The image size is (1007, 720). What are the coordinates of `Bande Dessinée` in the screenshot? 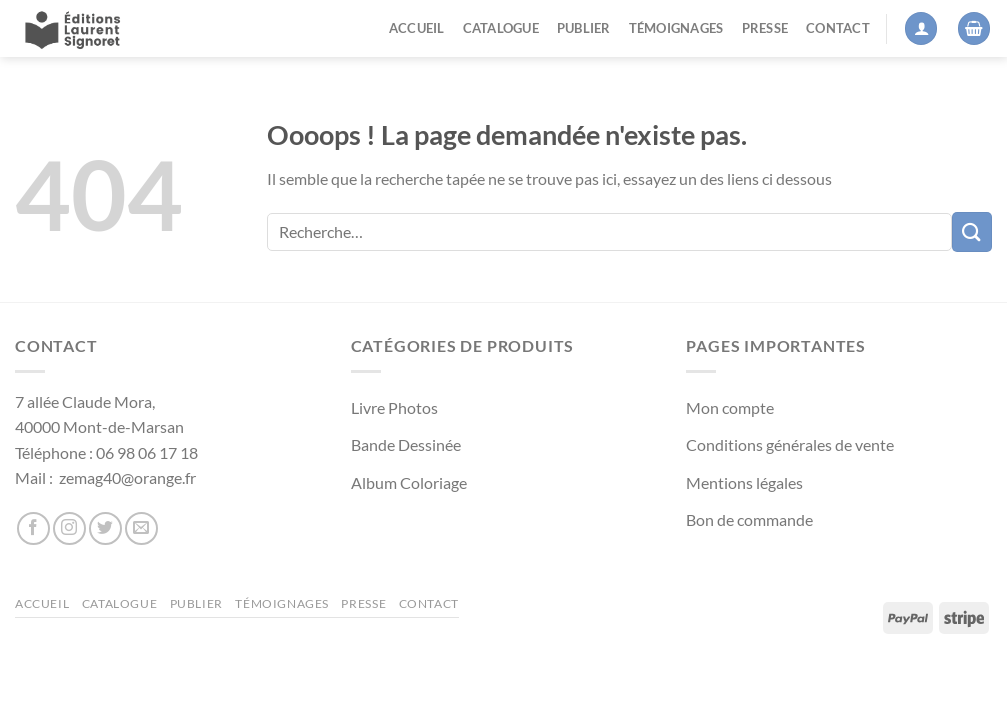 It's located at (406, 444).